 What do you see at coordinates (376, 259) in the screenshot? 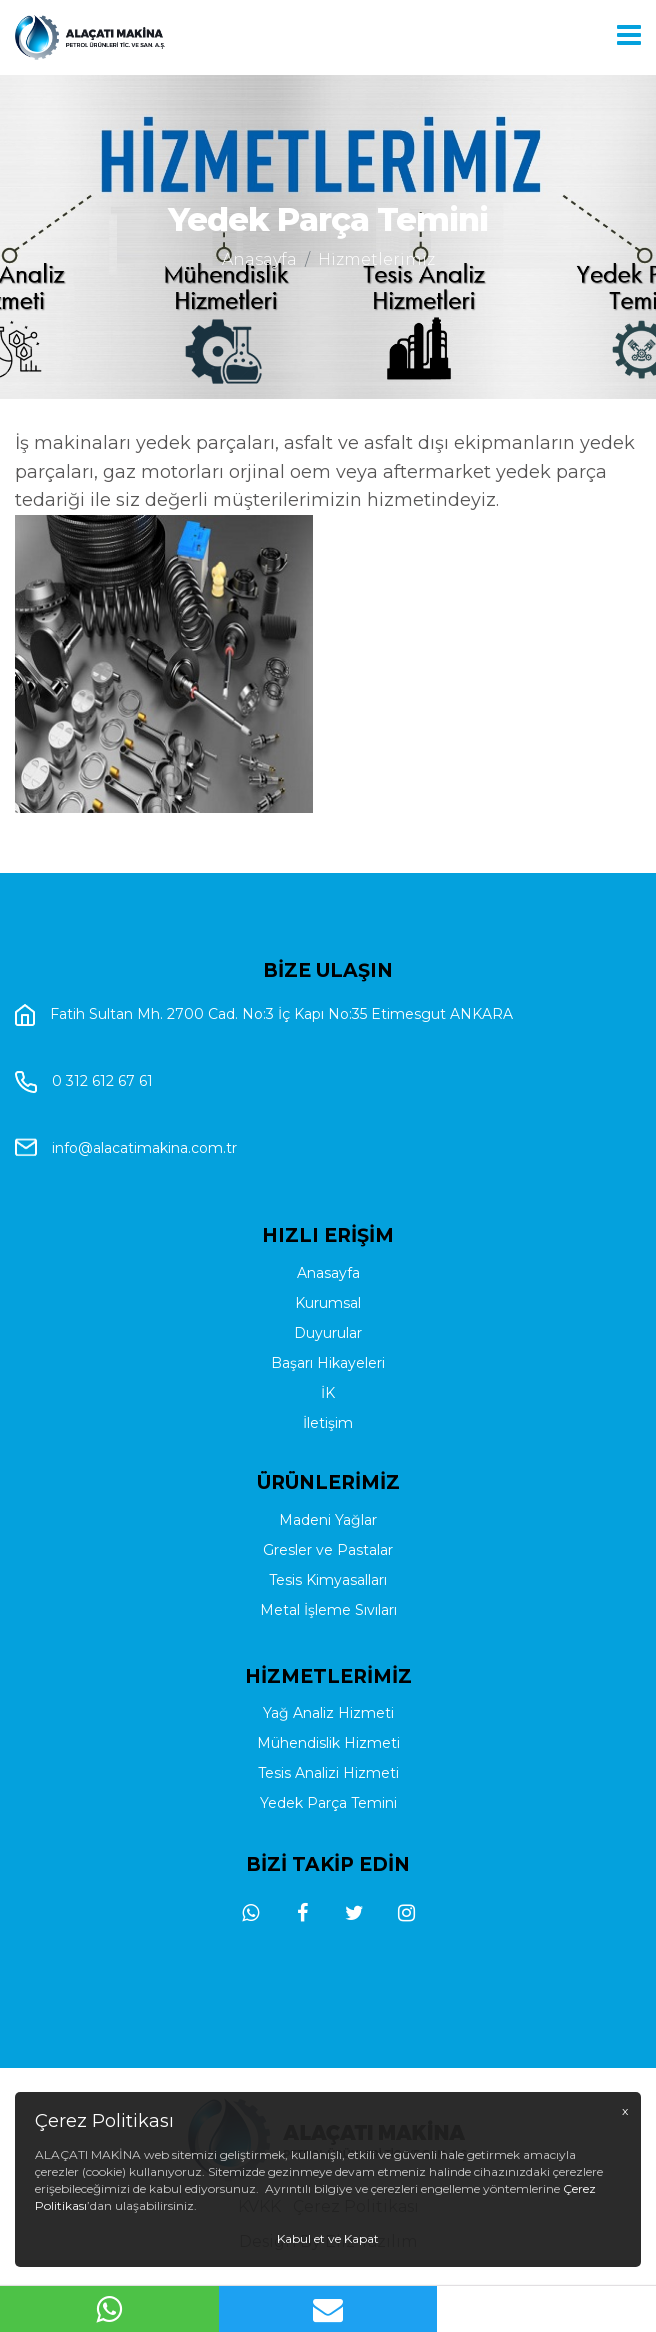
I see `Hizmetlerimiz` at bounding box center [376, 259].